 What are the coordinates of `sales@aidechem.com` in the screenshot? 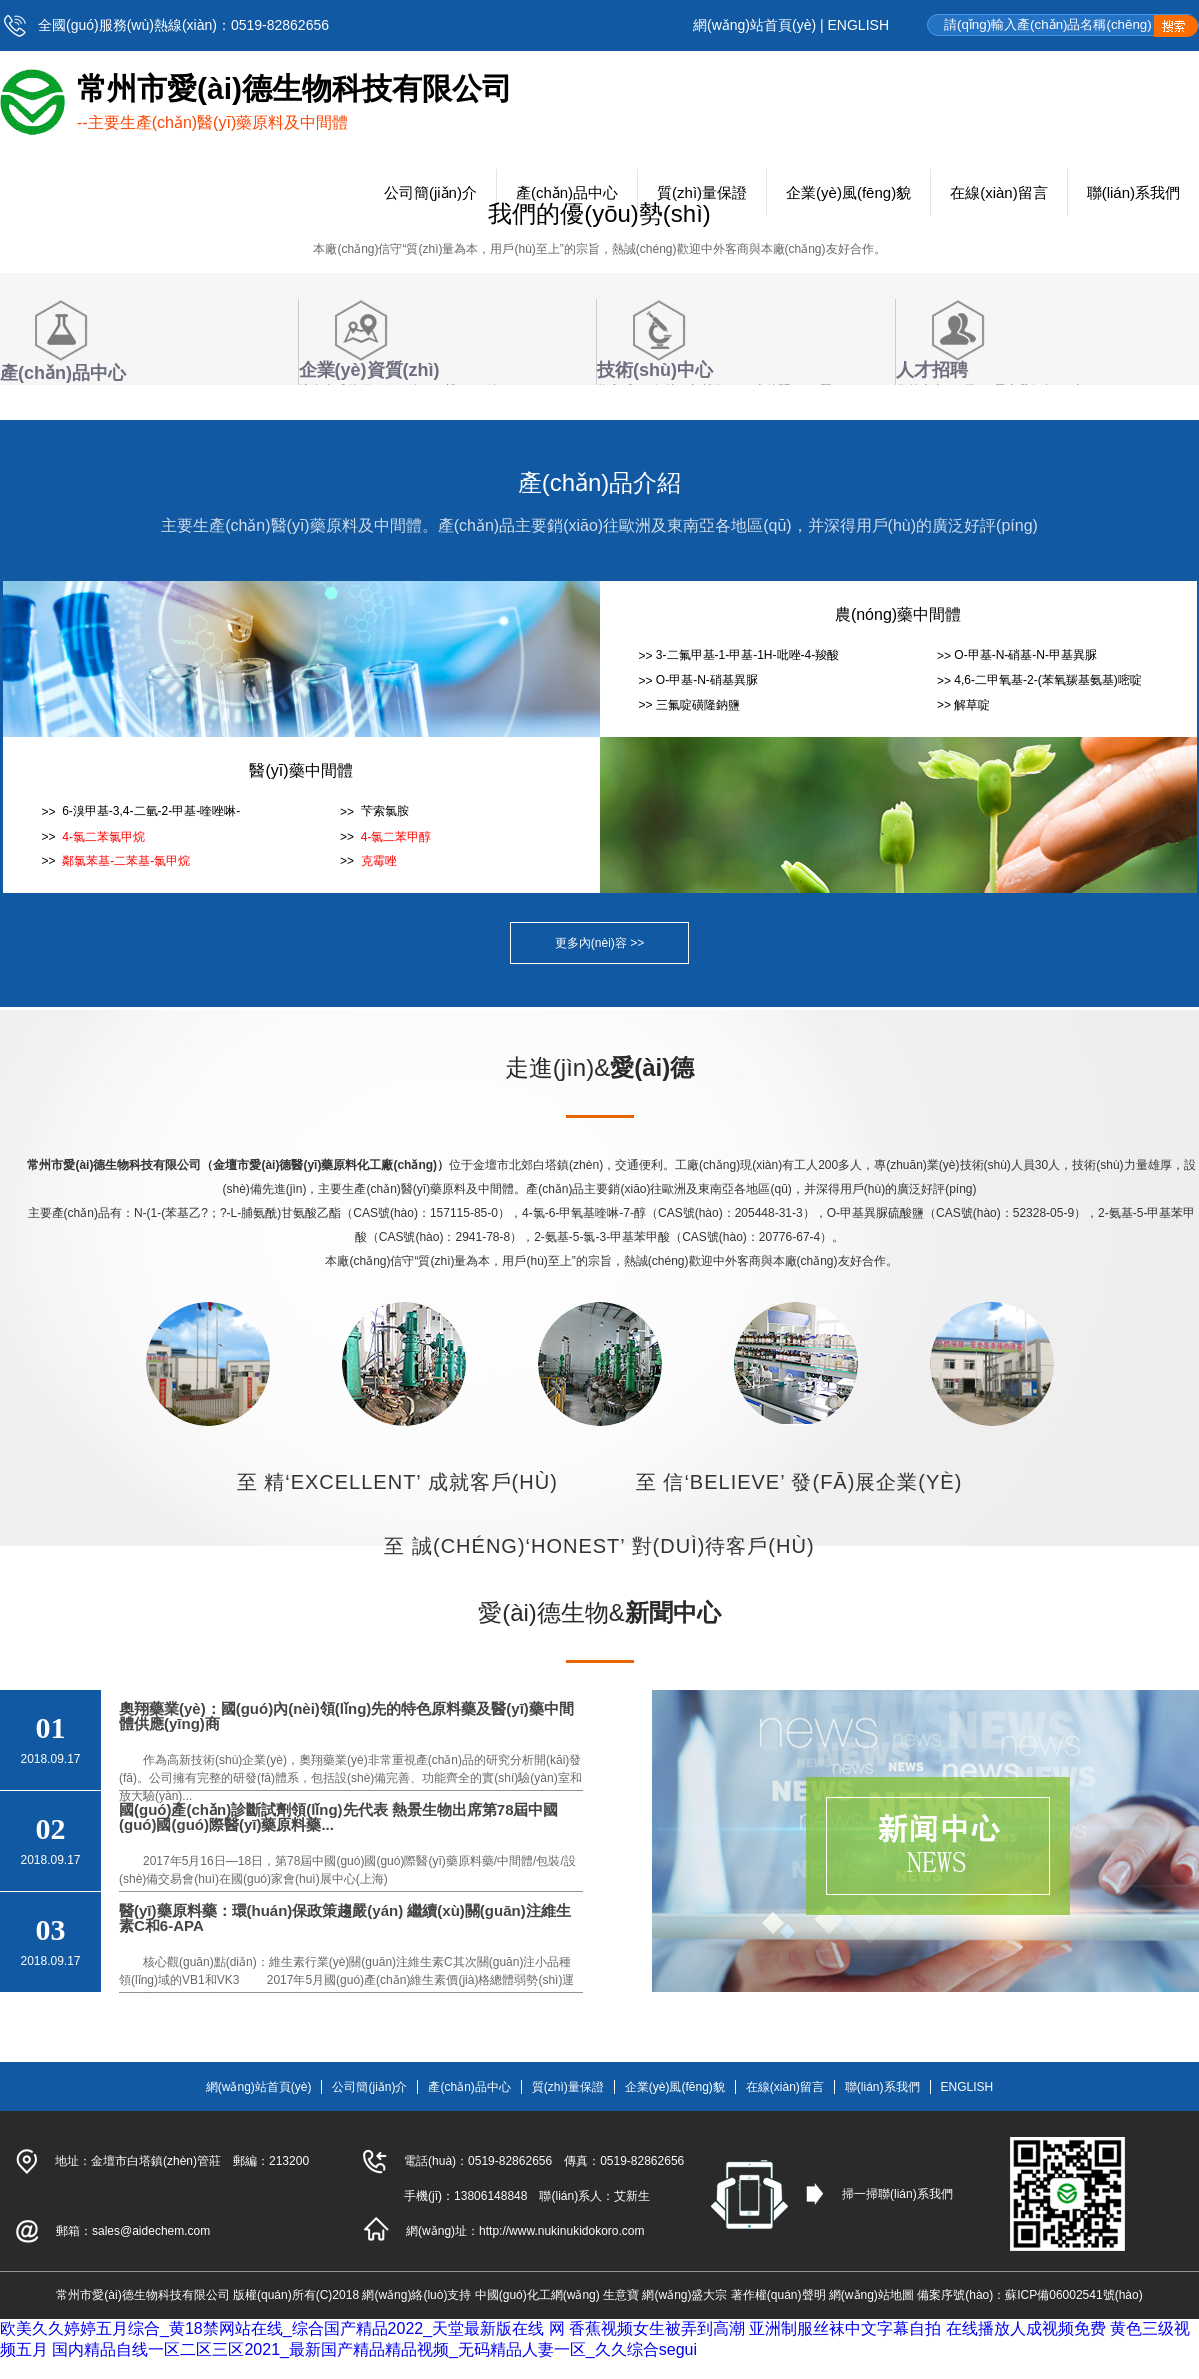 It's located at (151, 2231).